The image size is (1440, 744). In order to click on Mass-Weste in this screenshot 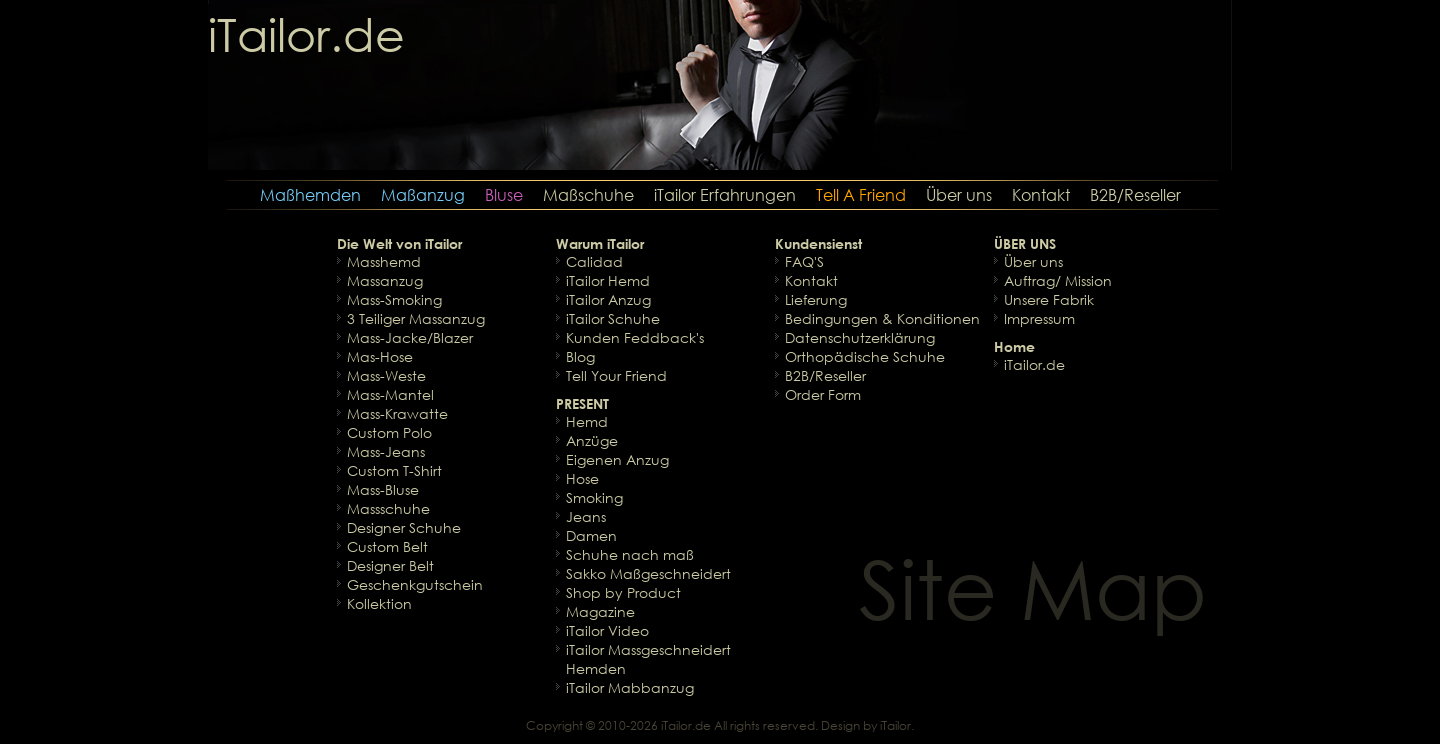, I will do `click(386, 375)`.